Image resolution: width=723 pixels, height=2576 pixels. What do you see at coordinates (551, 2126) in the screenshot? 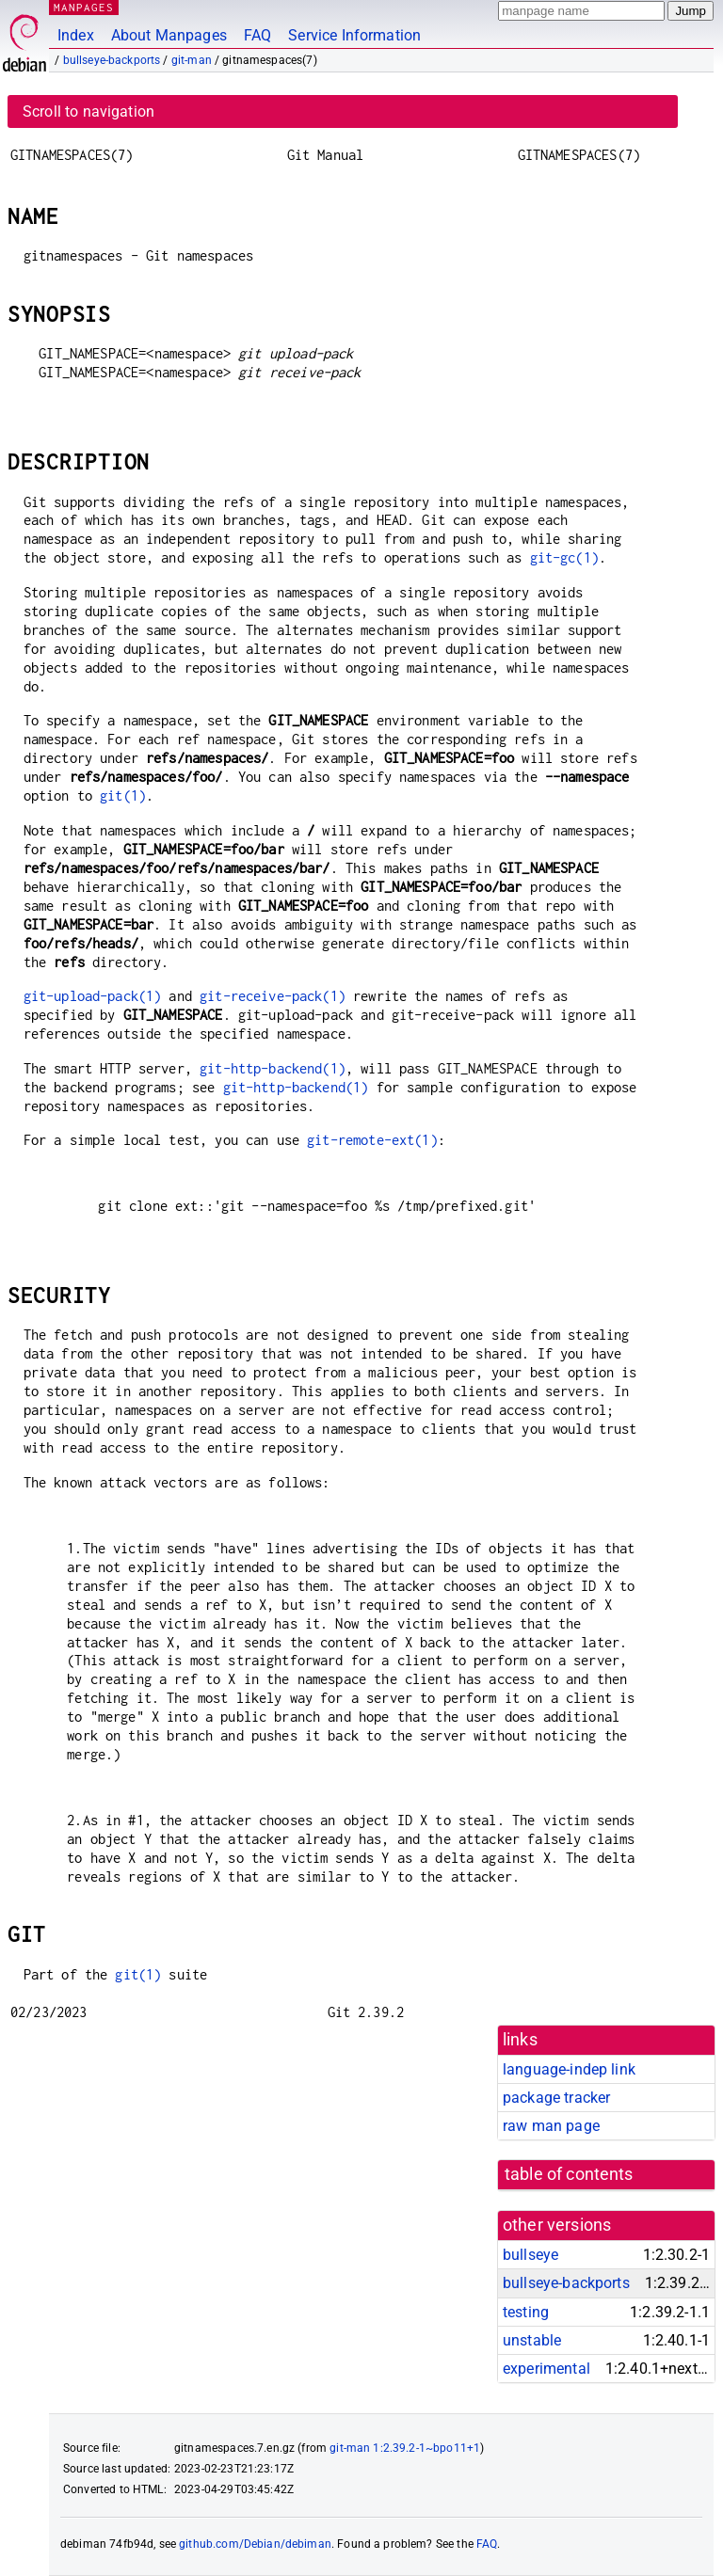
I see `raw man page` at bounding box center [551, 2126].